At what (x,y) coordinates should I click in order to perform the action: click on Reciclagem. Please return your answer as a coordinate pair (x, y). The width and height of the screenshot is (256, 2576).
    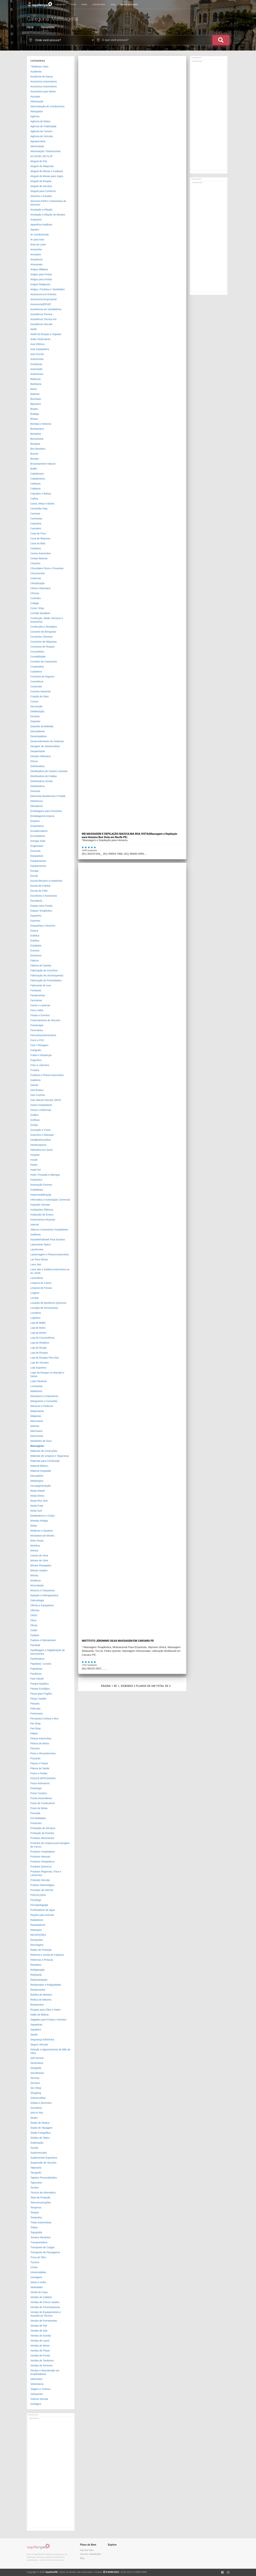
    Looking at the image, I should click on (36, 1944).